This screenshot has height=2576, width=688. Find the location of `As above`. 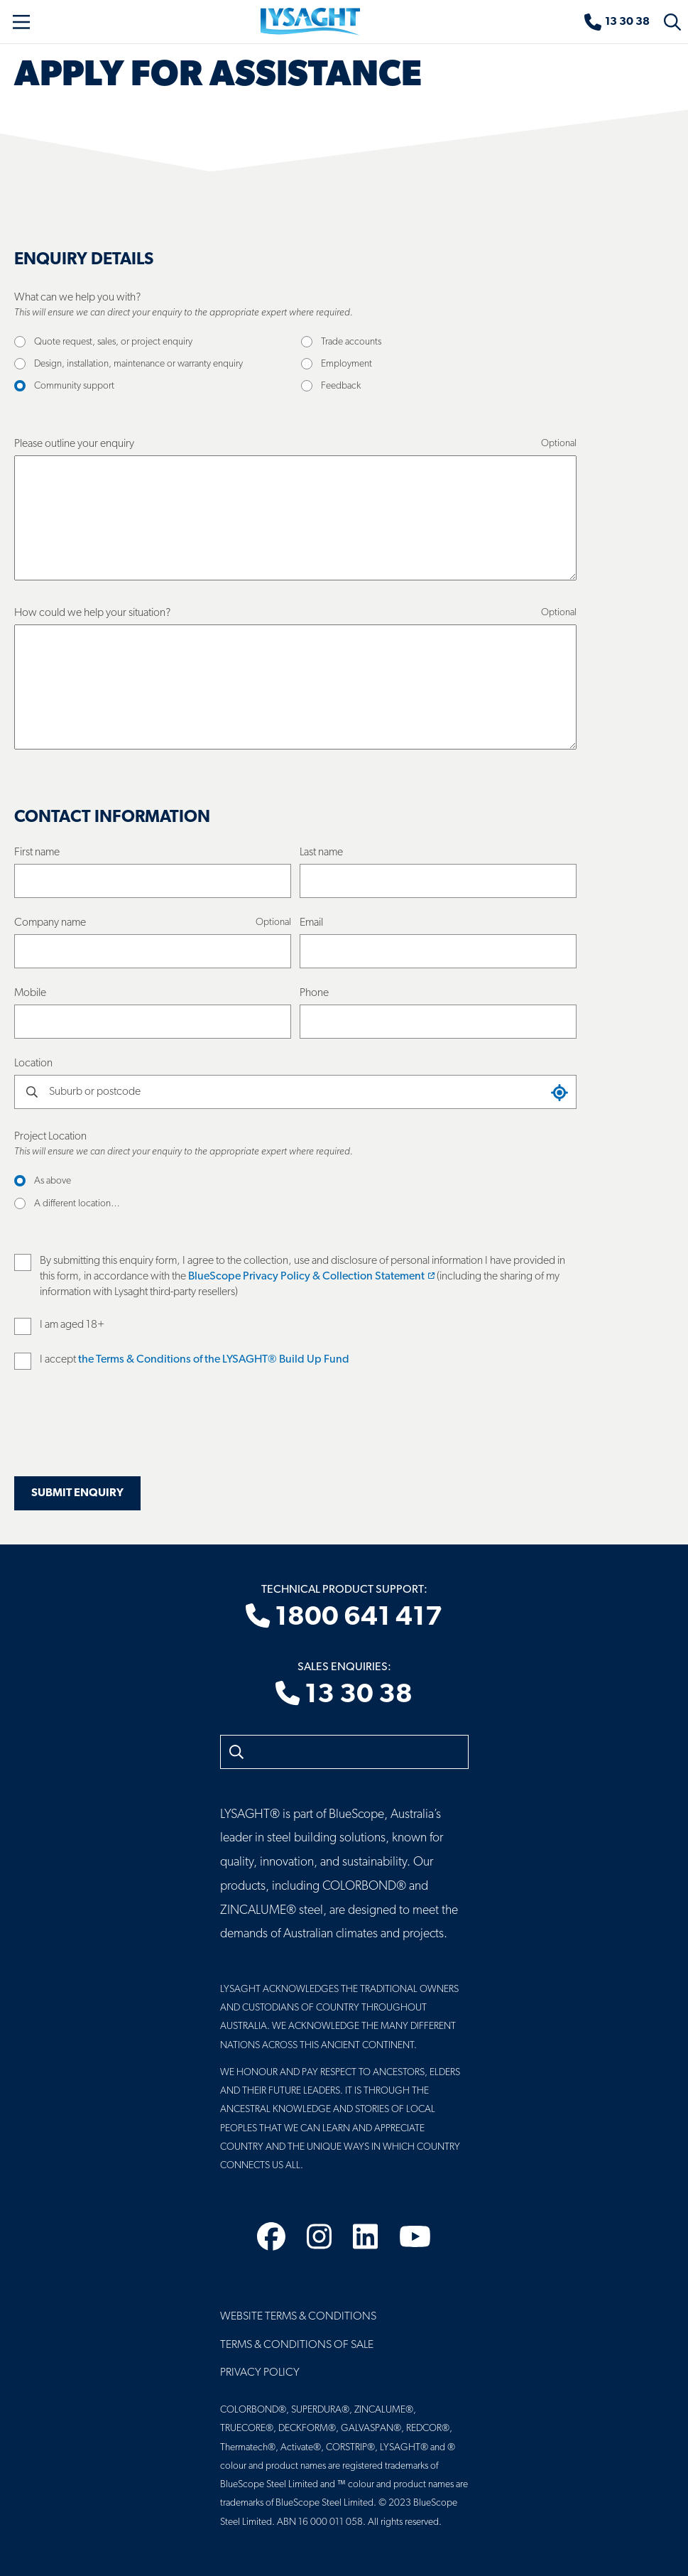

As above is located at coordinates (52, 1181).